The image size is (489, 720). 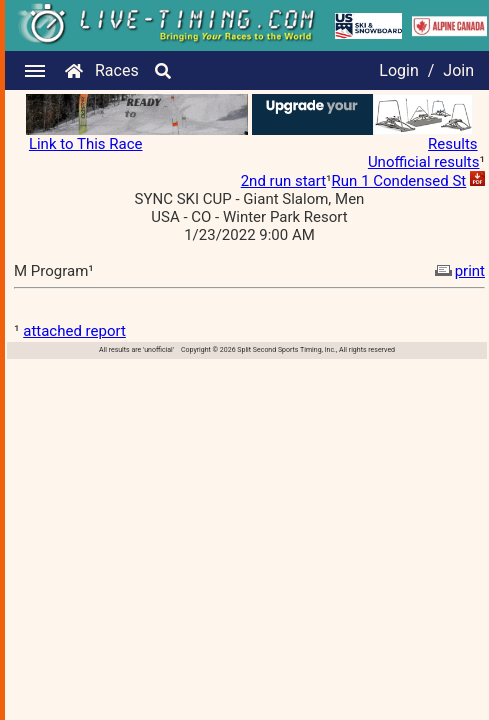 I want to click on Join, so click(x=458, y=70).